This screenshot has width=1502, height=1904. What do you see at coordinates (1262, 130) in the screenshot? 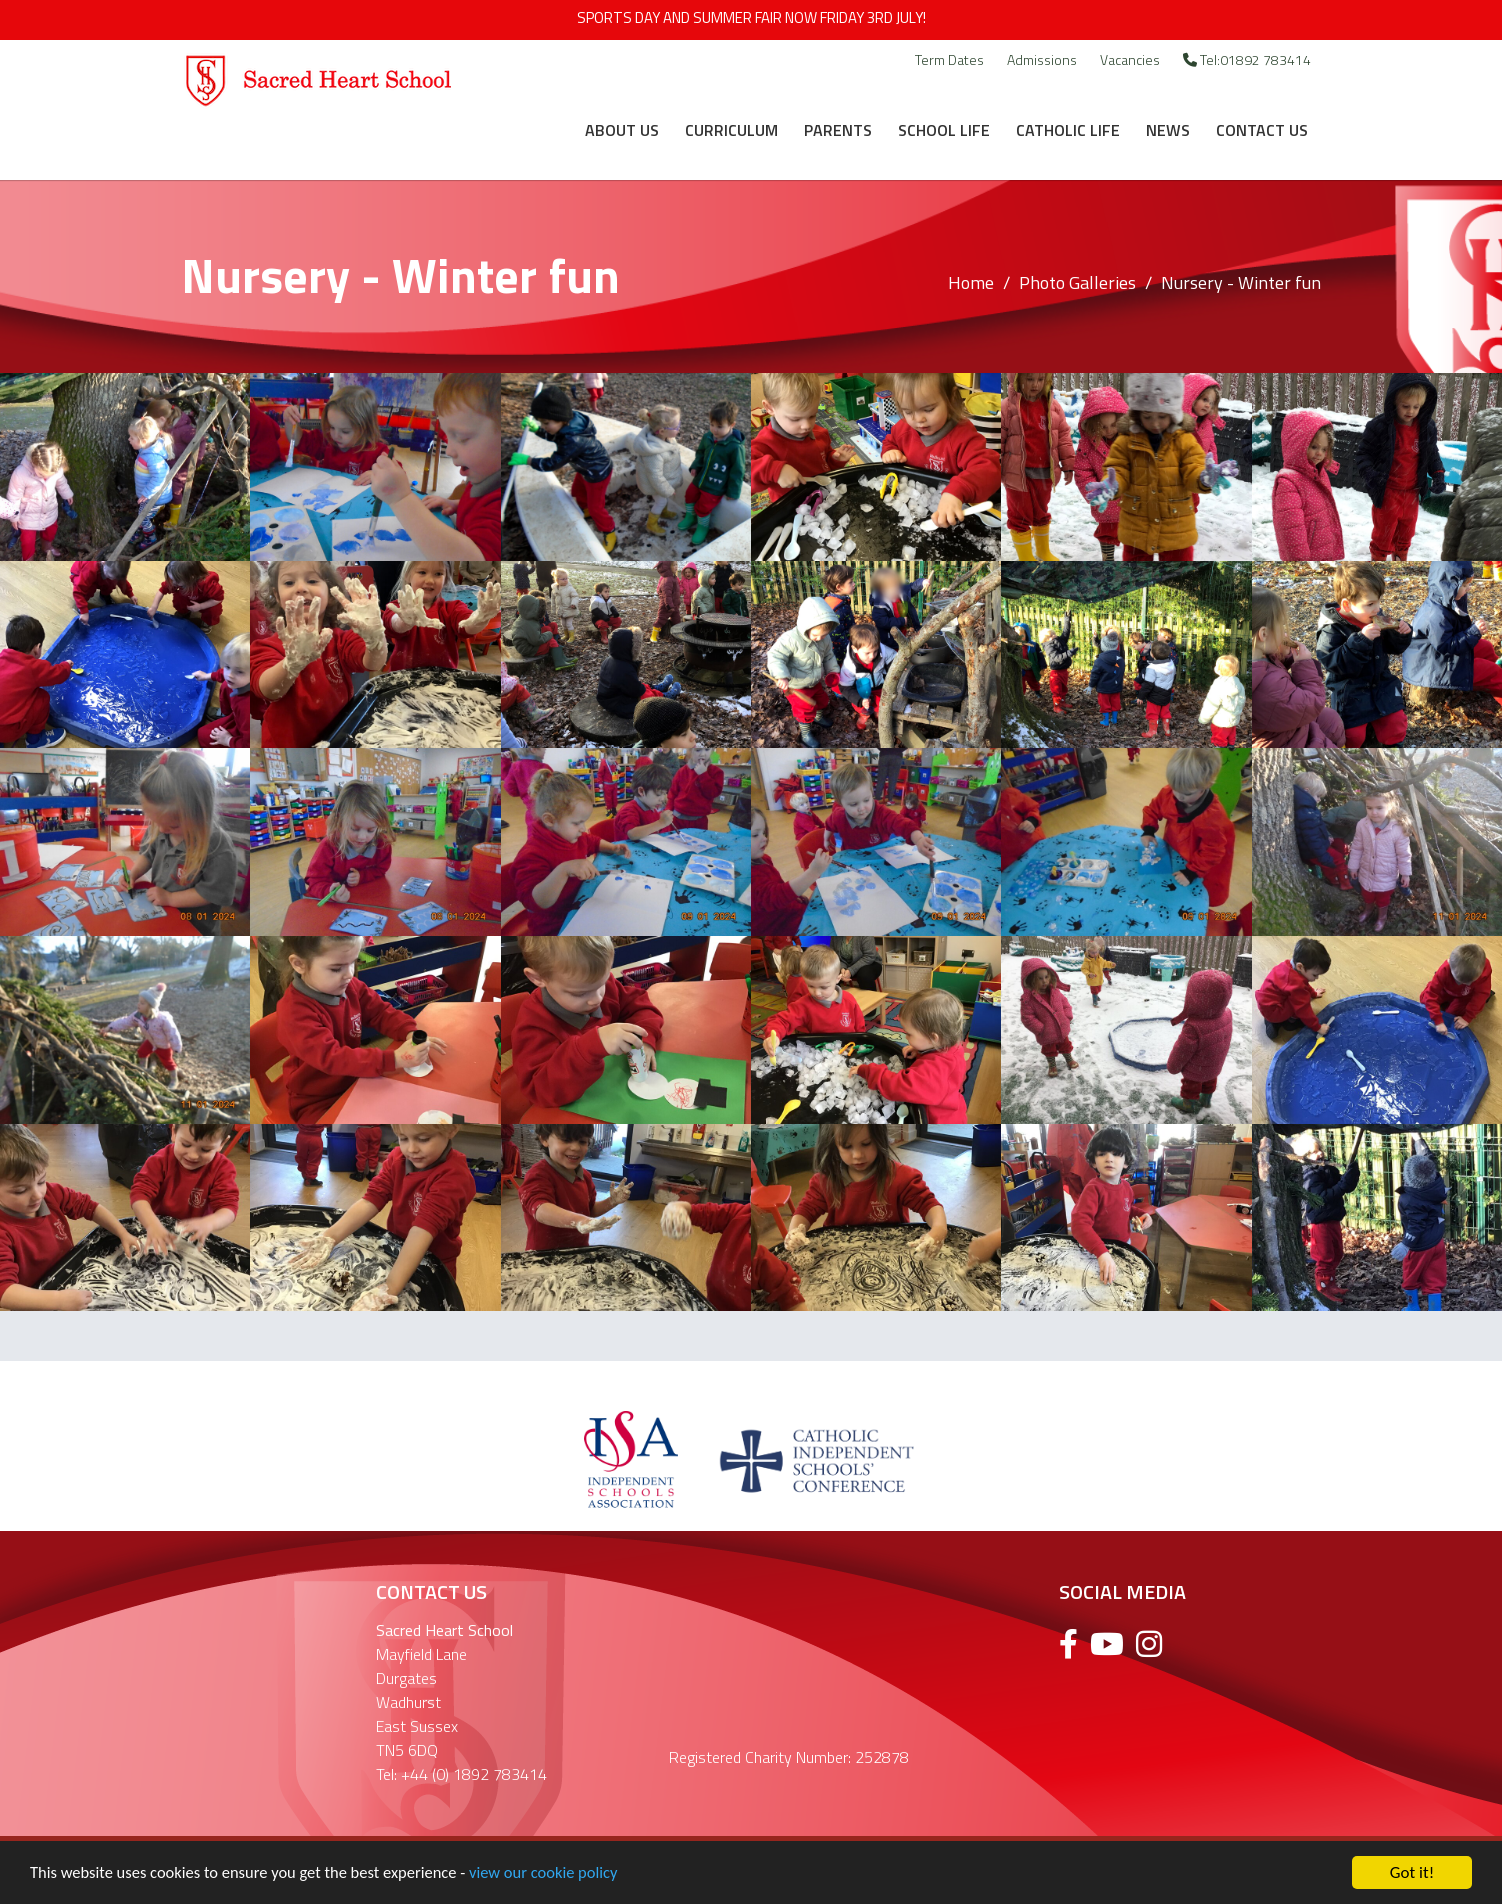
I see `Contact Us` at bounding box center [1262, 130].